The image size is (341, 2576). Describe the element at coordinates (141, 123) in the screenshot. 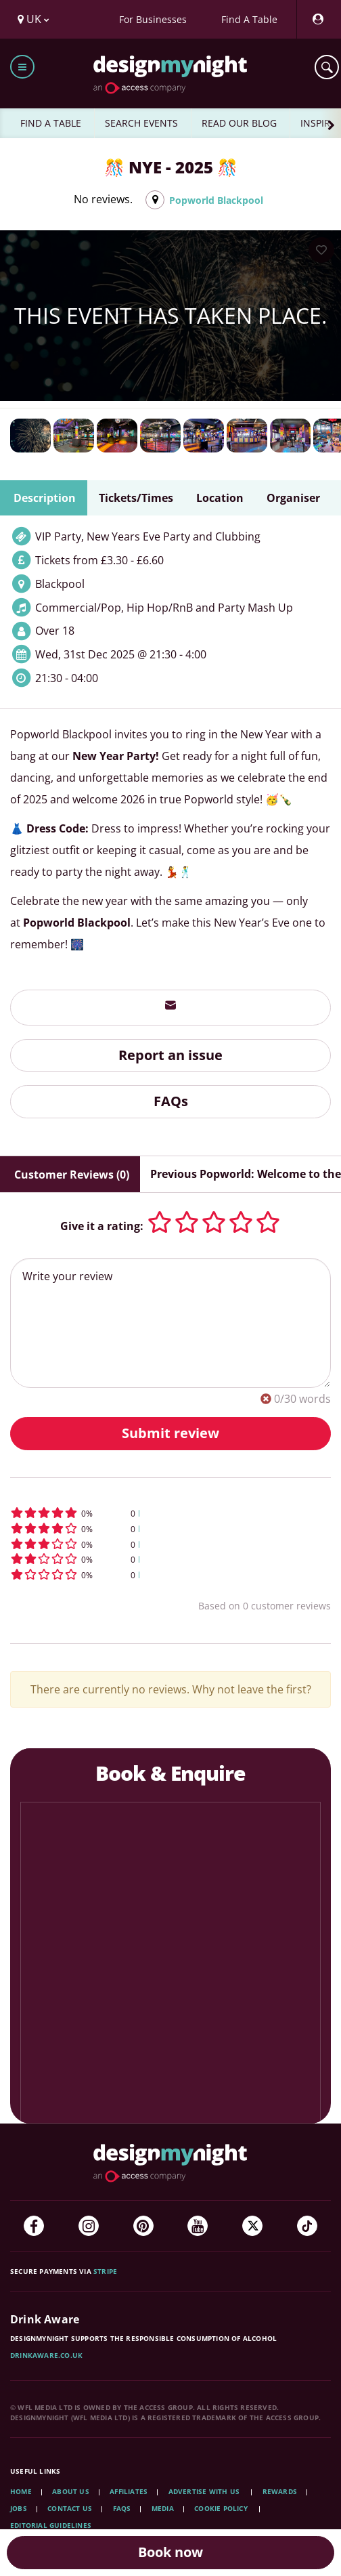

I see `SEARCH EVENTS` at that location.